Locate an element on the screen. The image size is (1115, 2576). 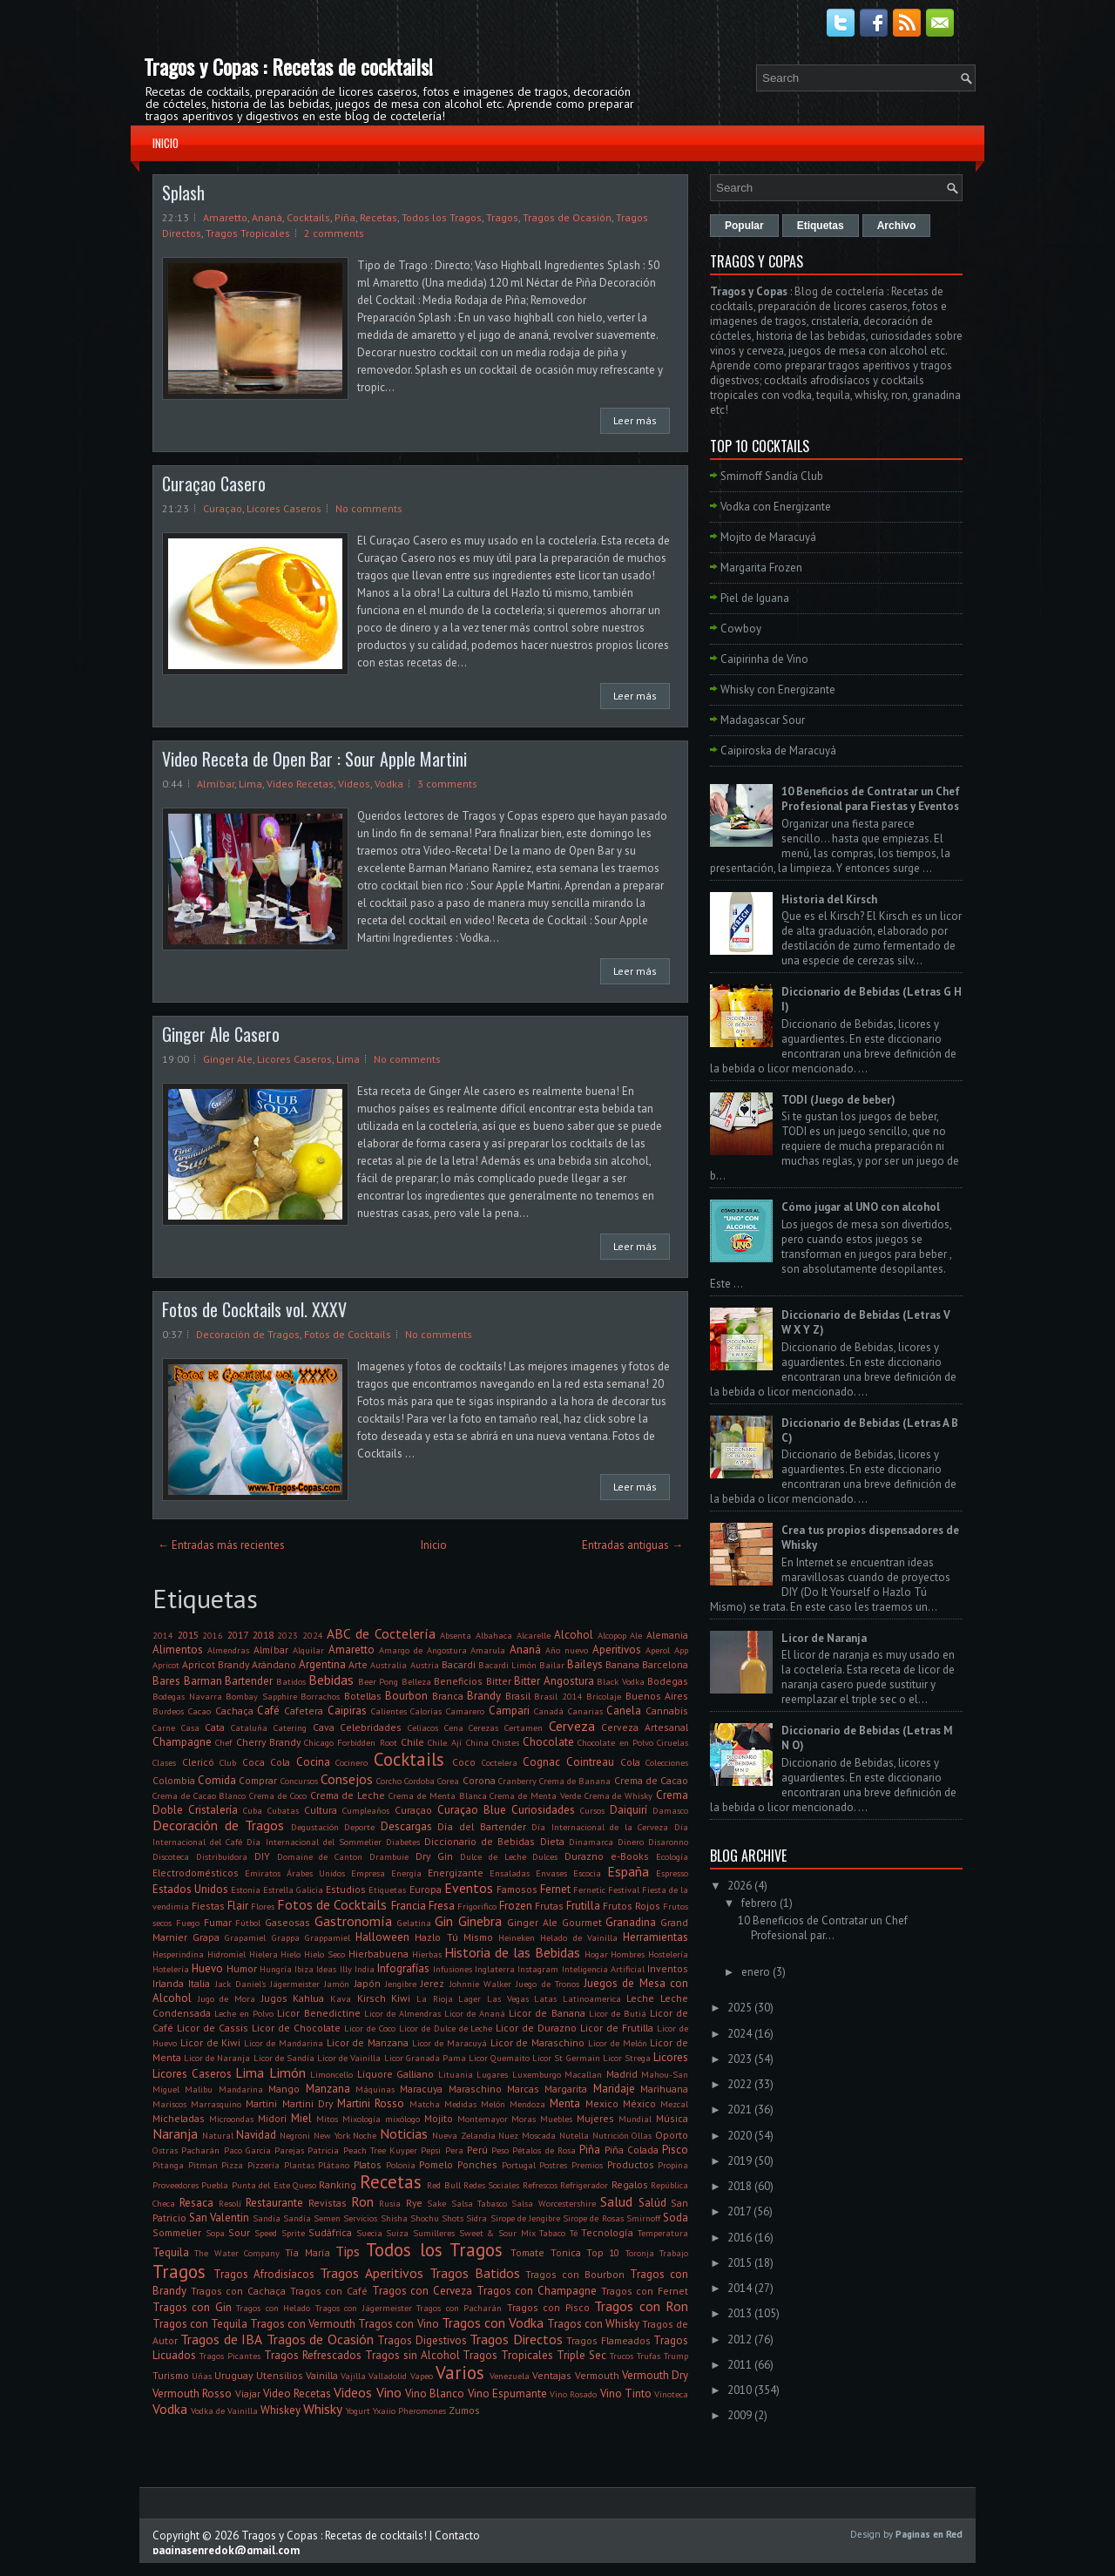
e-Books is located at coordinates (630, 1856).